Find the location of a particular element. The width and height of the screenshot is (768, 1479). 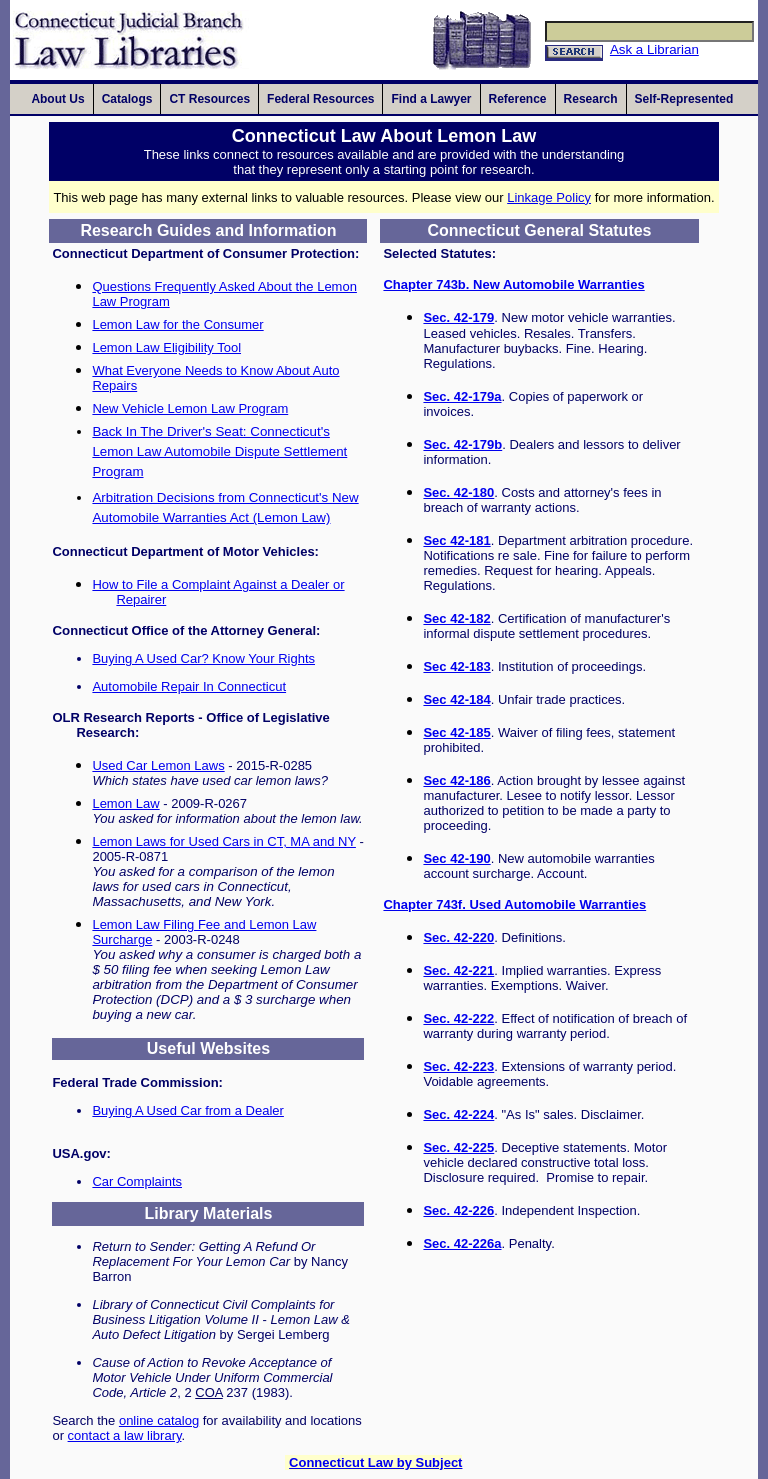

Sec. 42-179b is located at coordinates (462, 444).